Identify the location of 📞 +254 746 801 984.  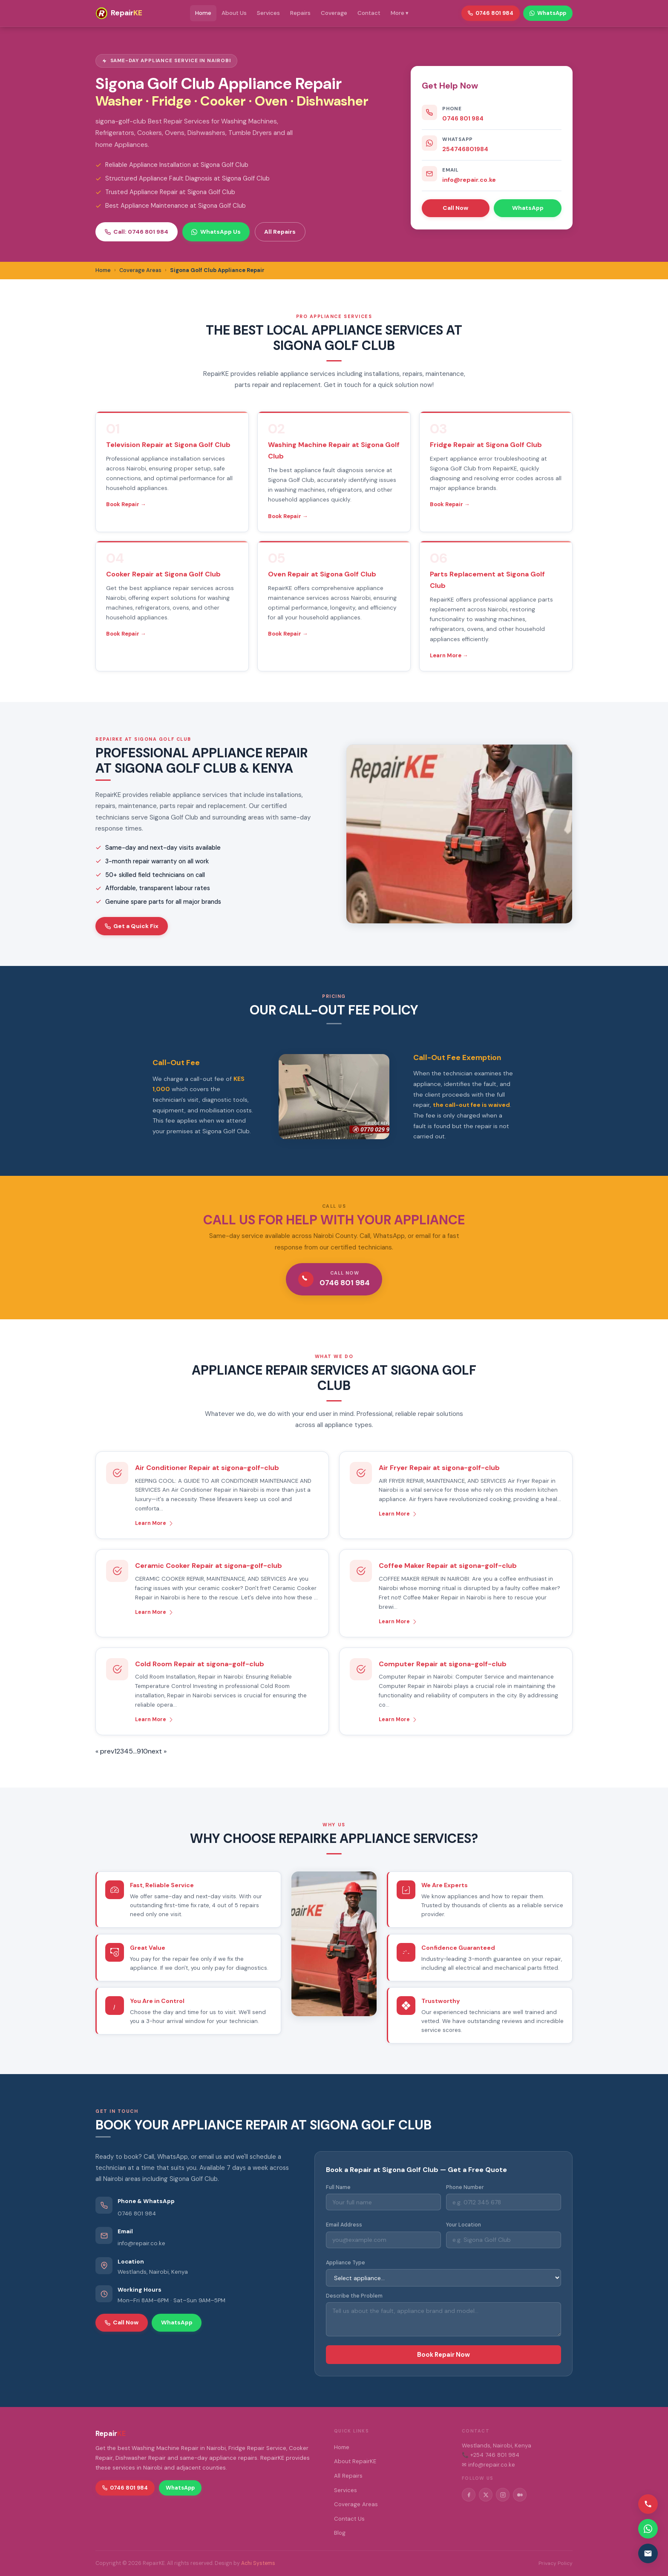
(490, 2455).